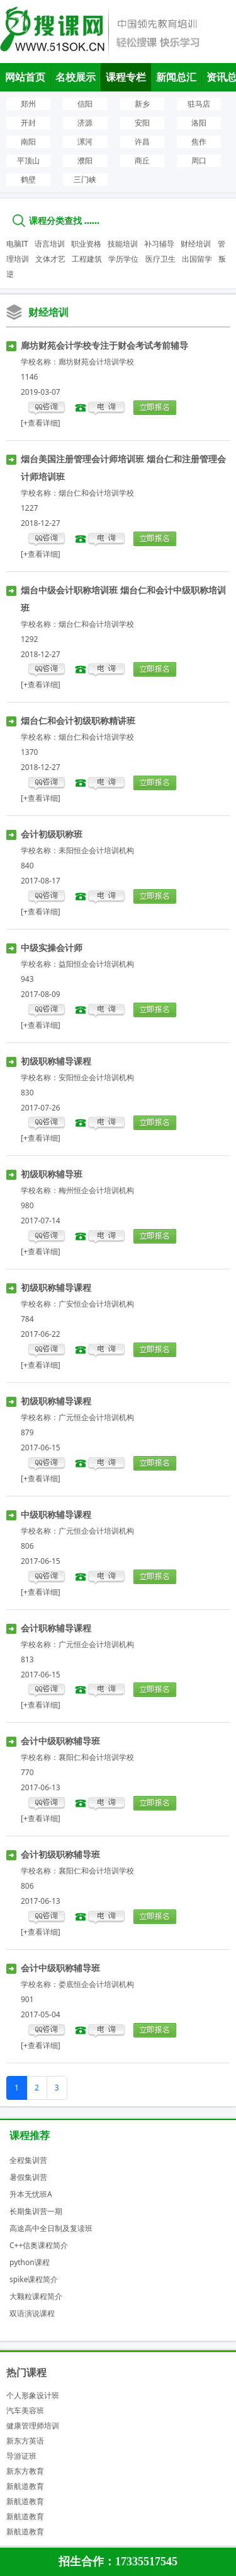 Image resolution: width=236 pixels, height=2576 pixels. What do you see at coordinates (85, 141) in the screenshot?
I see `漯河` at bounding box center [85, 141].